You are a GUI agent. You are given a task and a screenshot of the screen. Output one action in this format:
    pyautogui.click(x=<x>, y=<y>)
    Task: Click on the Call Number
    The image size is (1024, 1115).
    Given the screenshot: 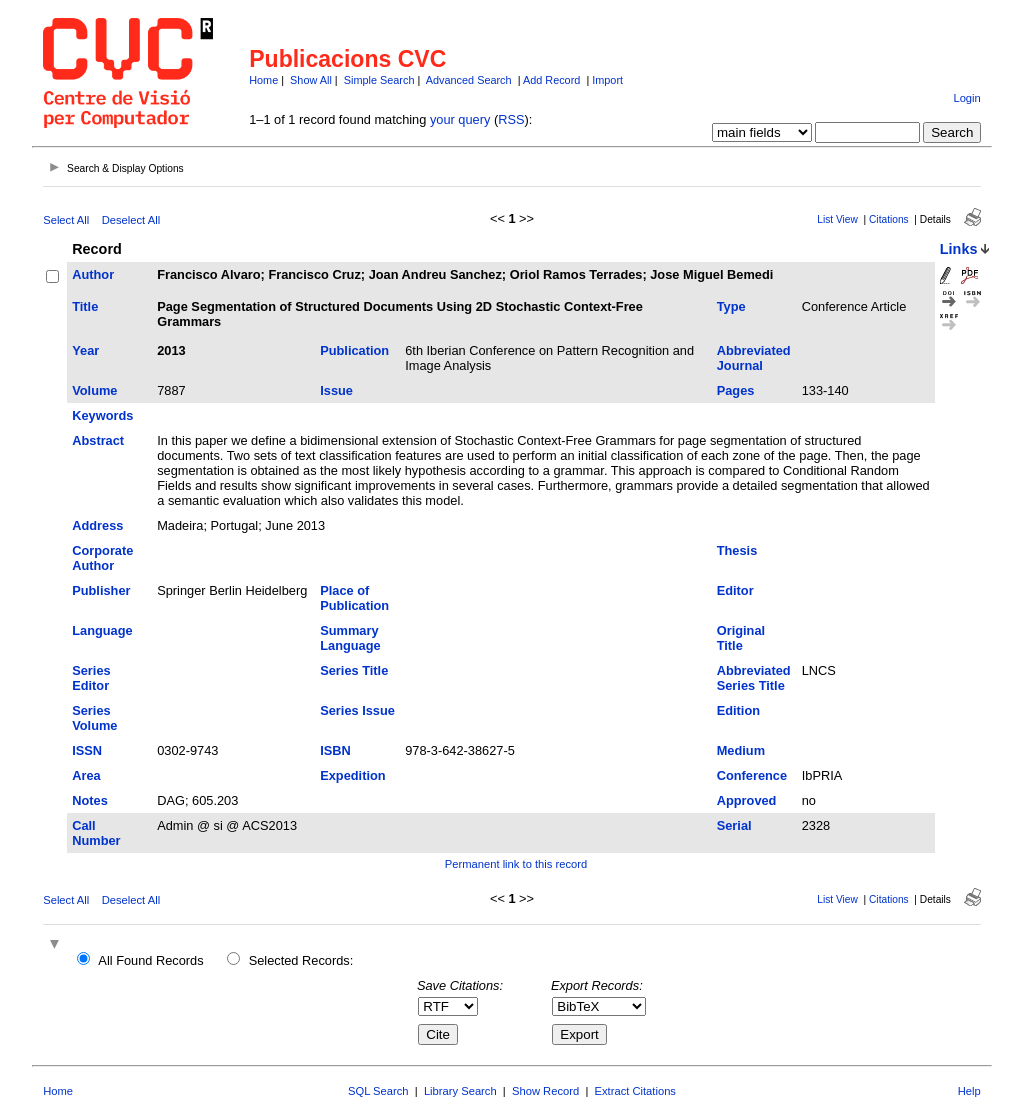 What is the action you would take?
    pyautogui.click(x=96, y=833)
    